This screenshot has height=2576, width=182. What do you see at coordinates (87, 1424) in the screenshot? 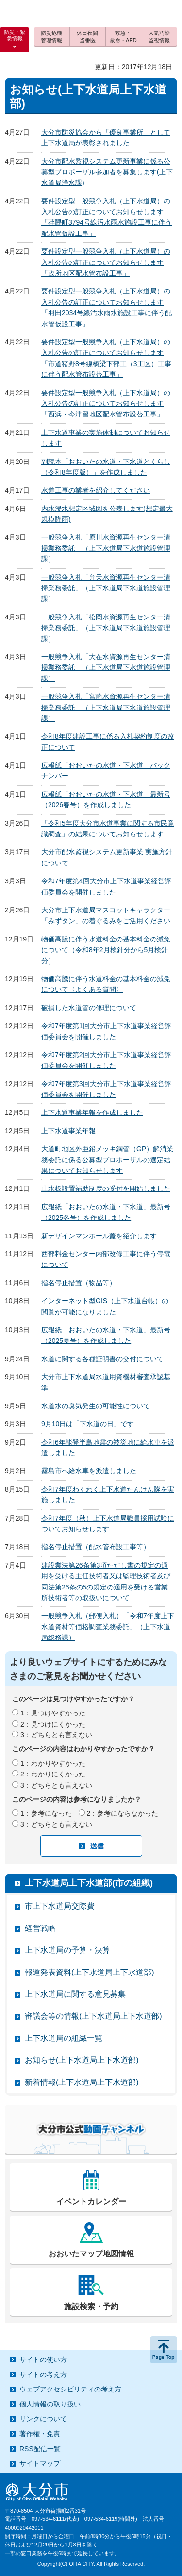
I see `9月10日は「下水道の日」です` at bounding box center [87, 1424].